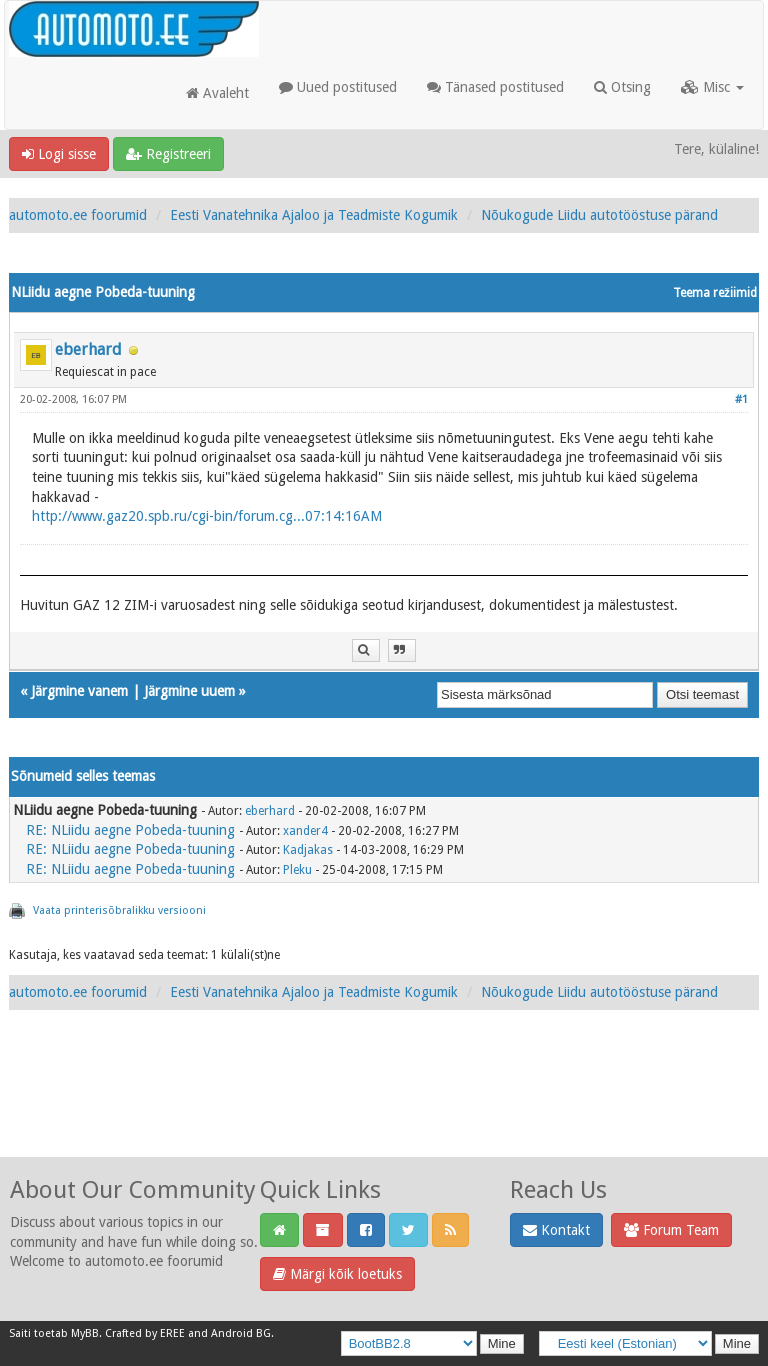  What do you see at coordinates (384, 1105) in the screenshot?
I see `[Advertisement]` at bounding box center [384, 1105].